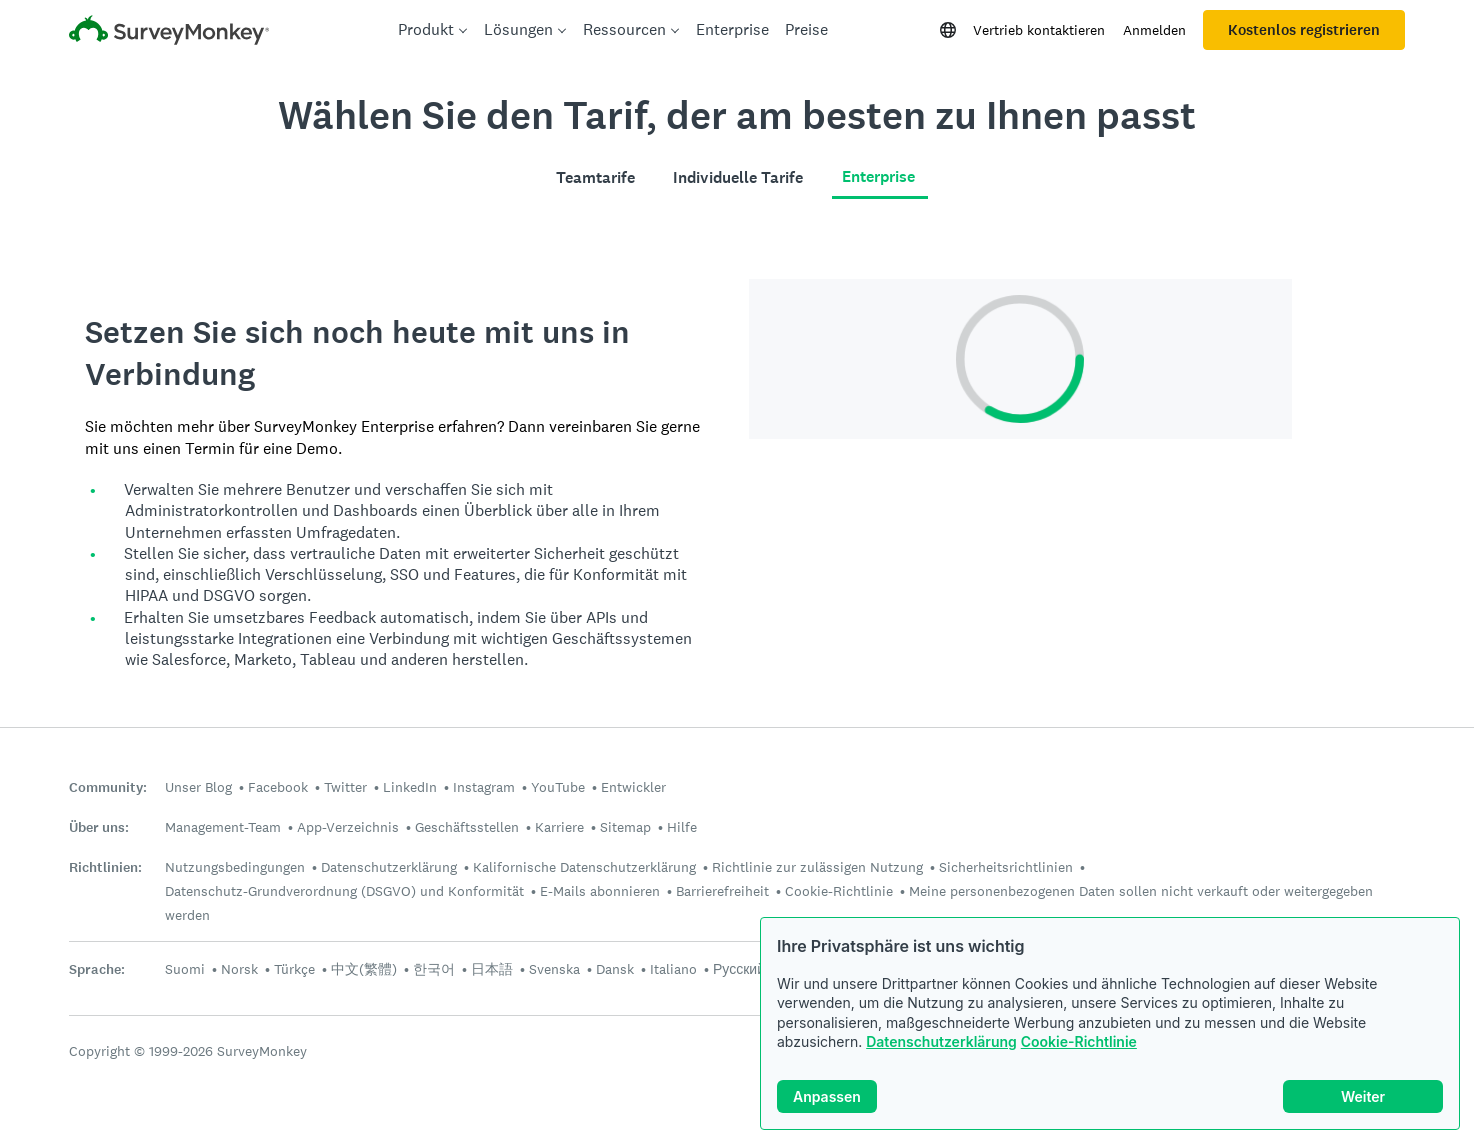  I want to click on Entwickler, so click(633, 787).